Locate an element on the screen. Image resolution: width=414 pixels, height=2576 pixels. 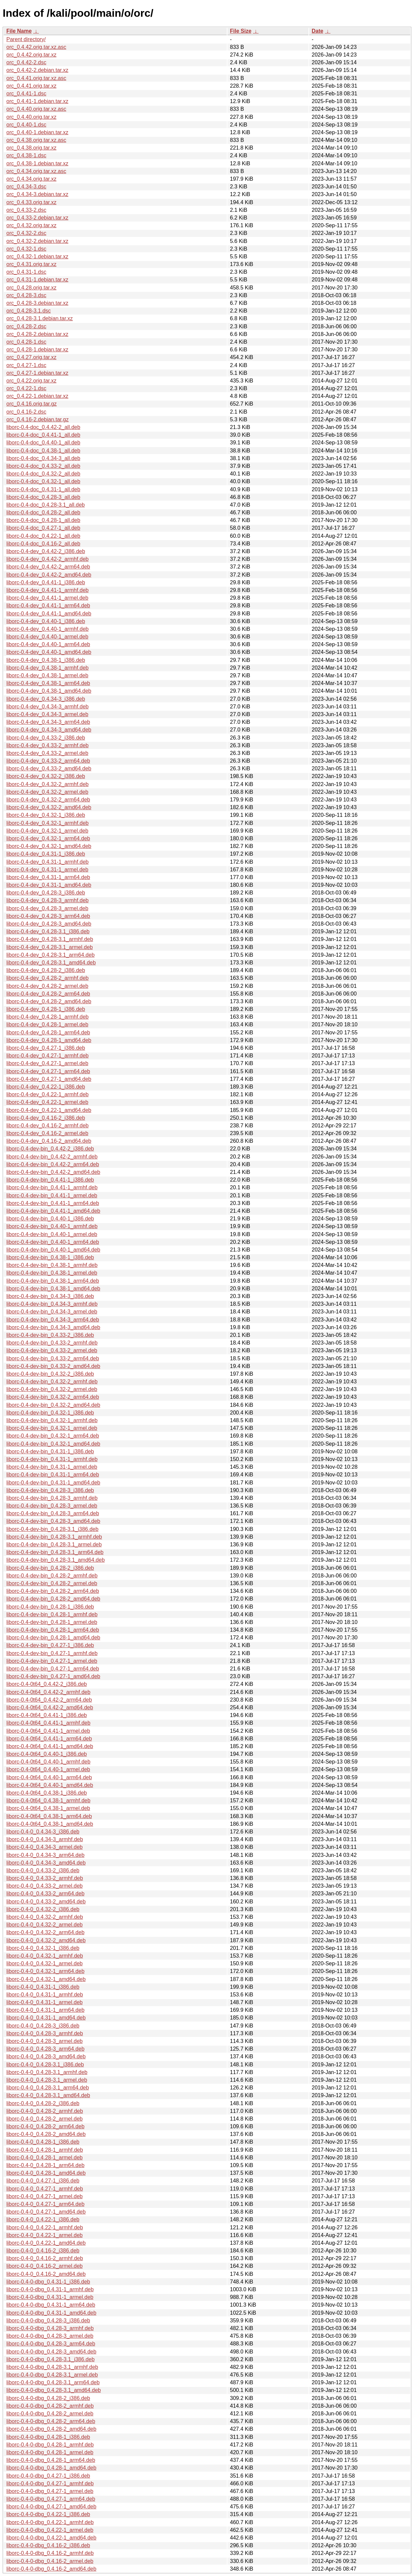
liborc-0.4-0t64_0.4.41-1_i386.deb is located at coordinates (46, 1715).